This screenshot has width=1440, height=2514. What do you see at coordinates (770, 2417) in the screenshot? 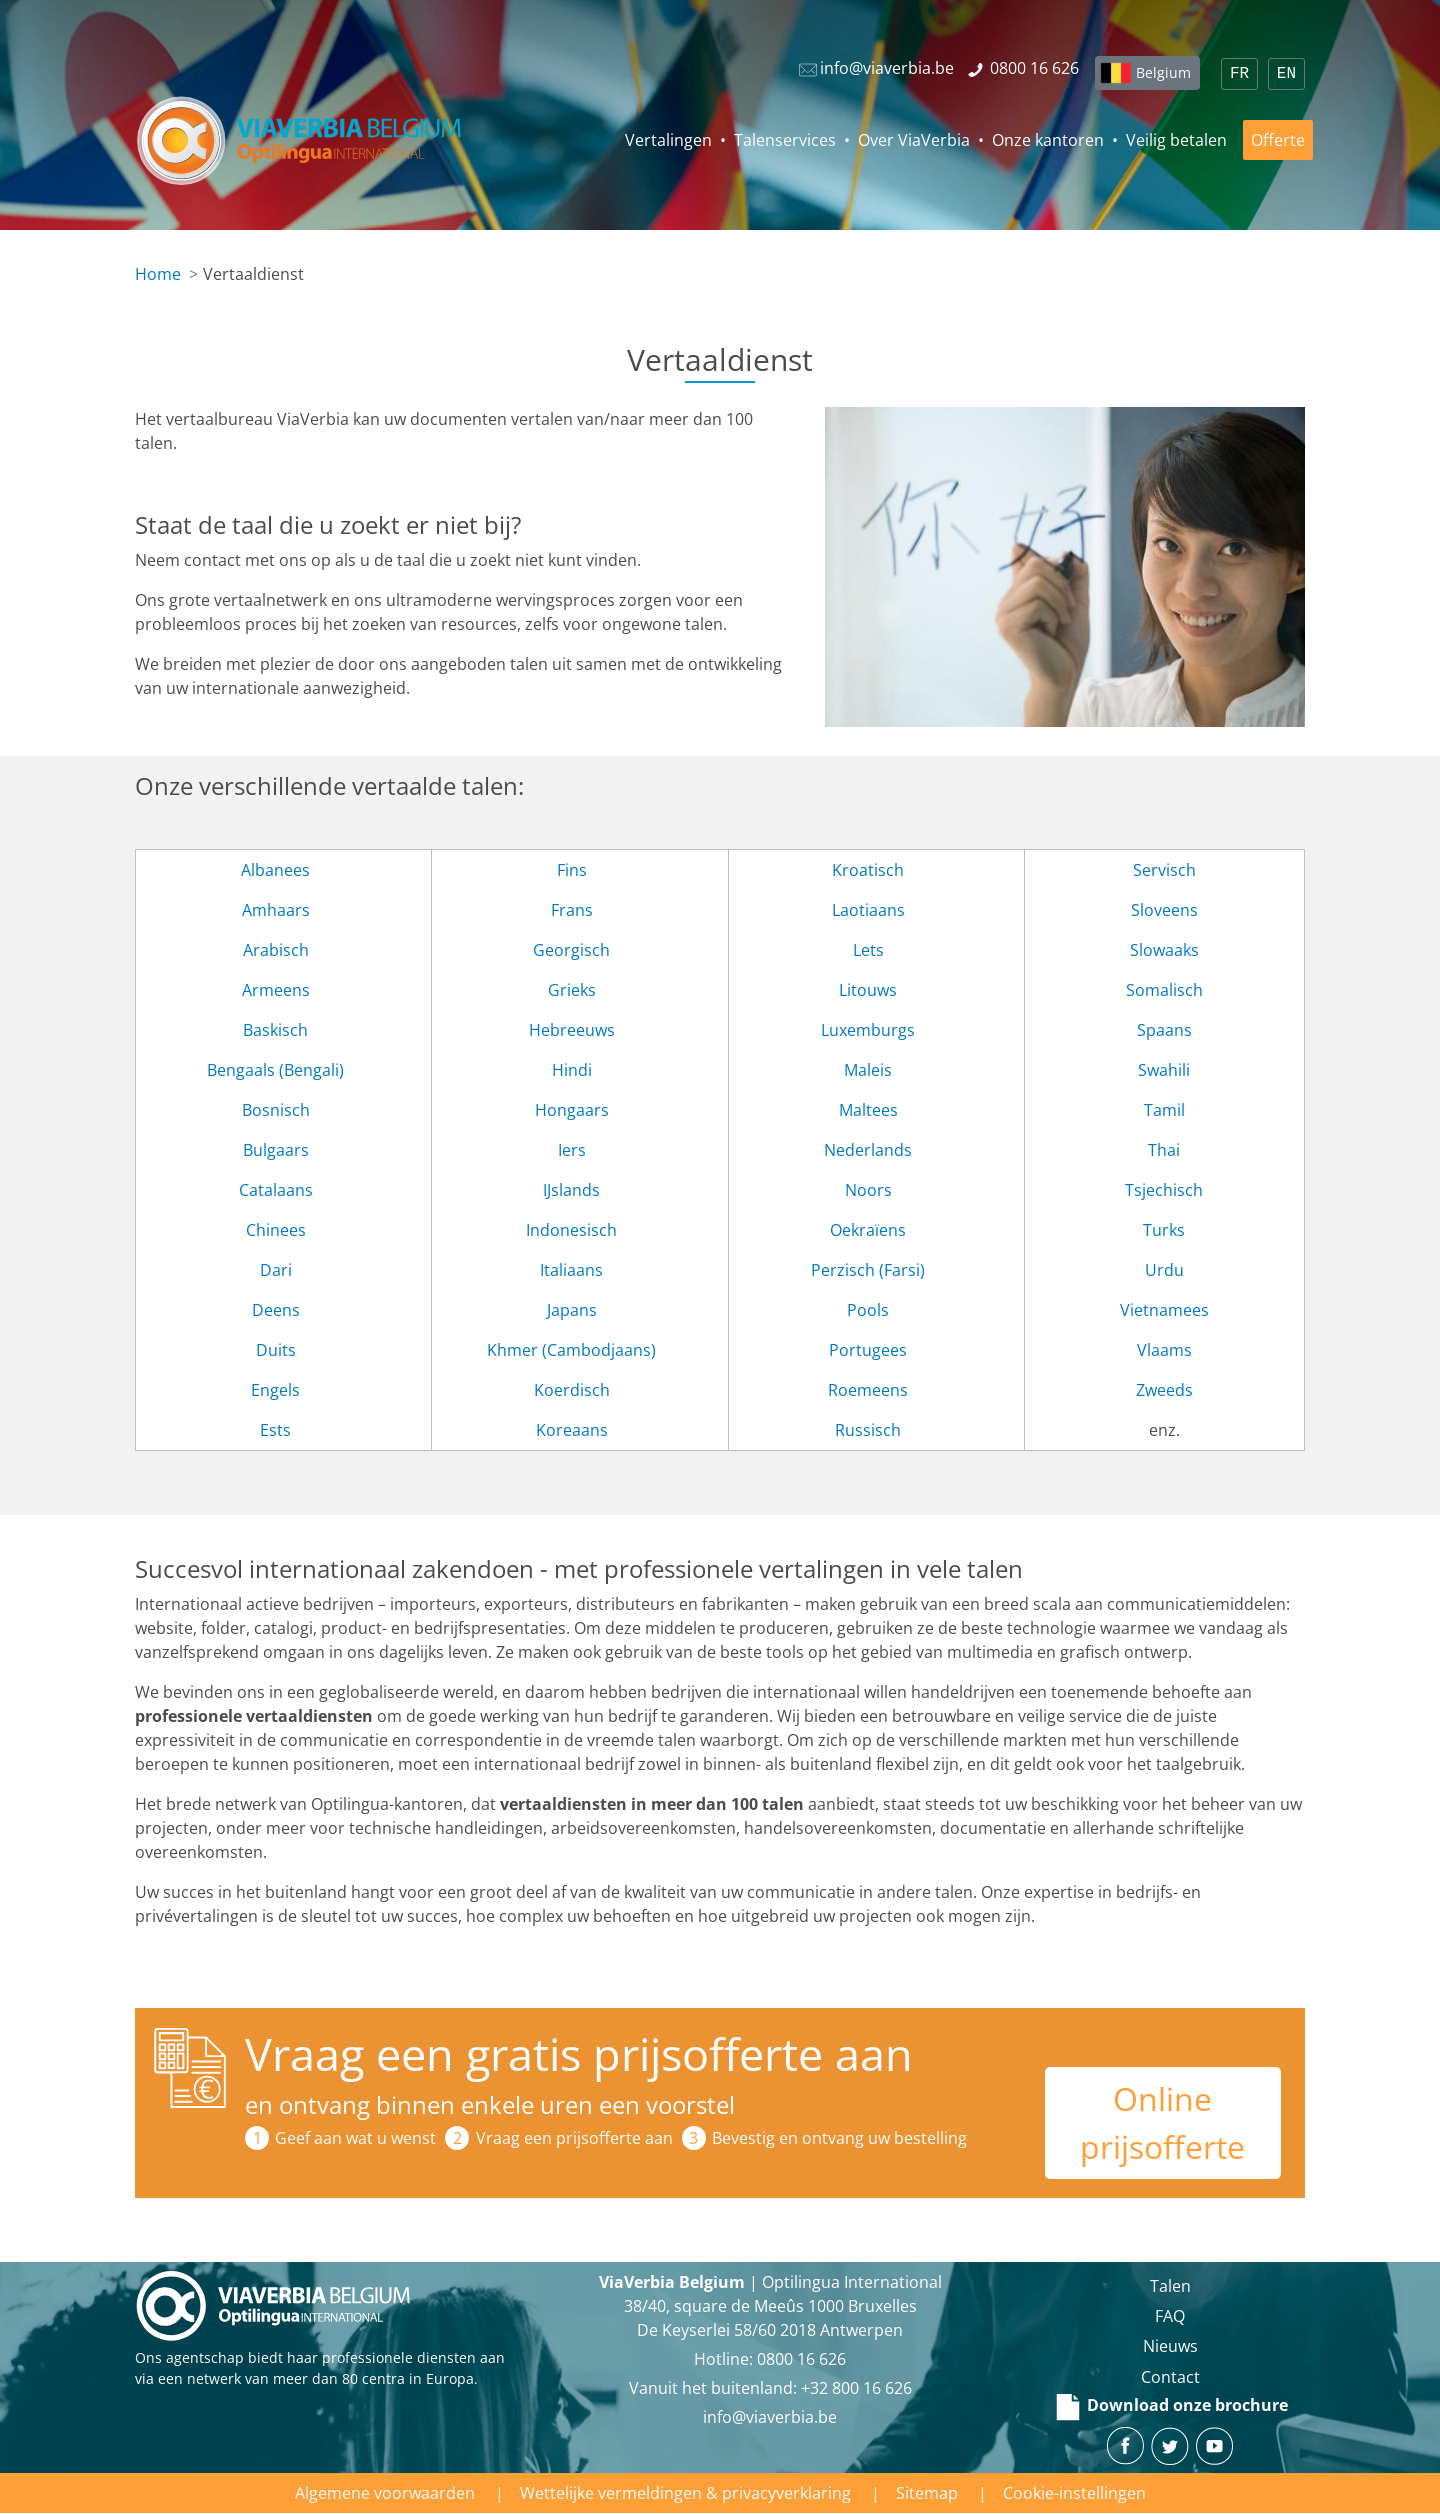
I see `info@viaverbia.be` at bounding box center [770, 2417].